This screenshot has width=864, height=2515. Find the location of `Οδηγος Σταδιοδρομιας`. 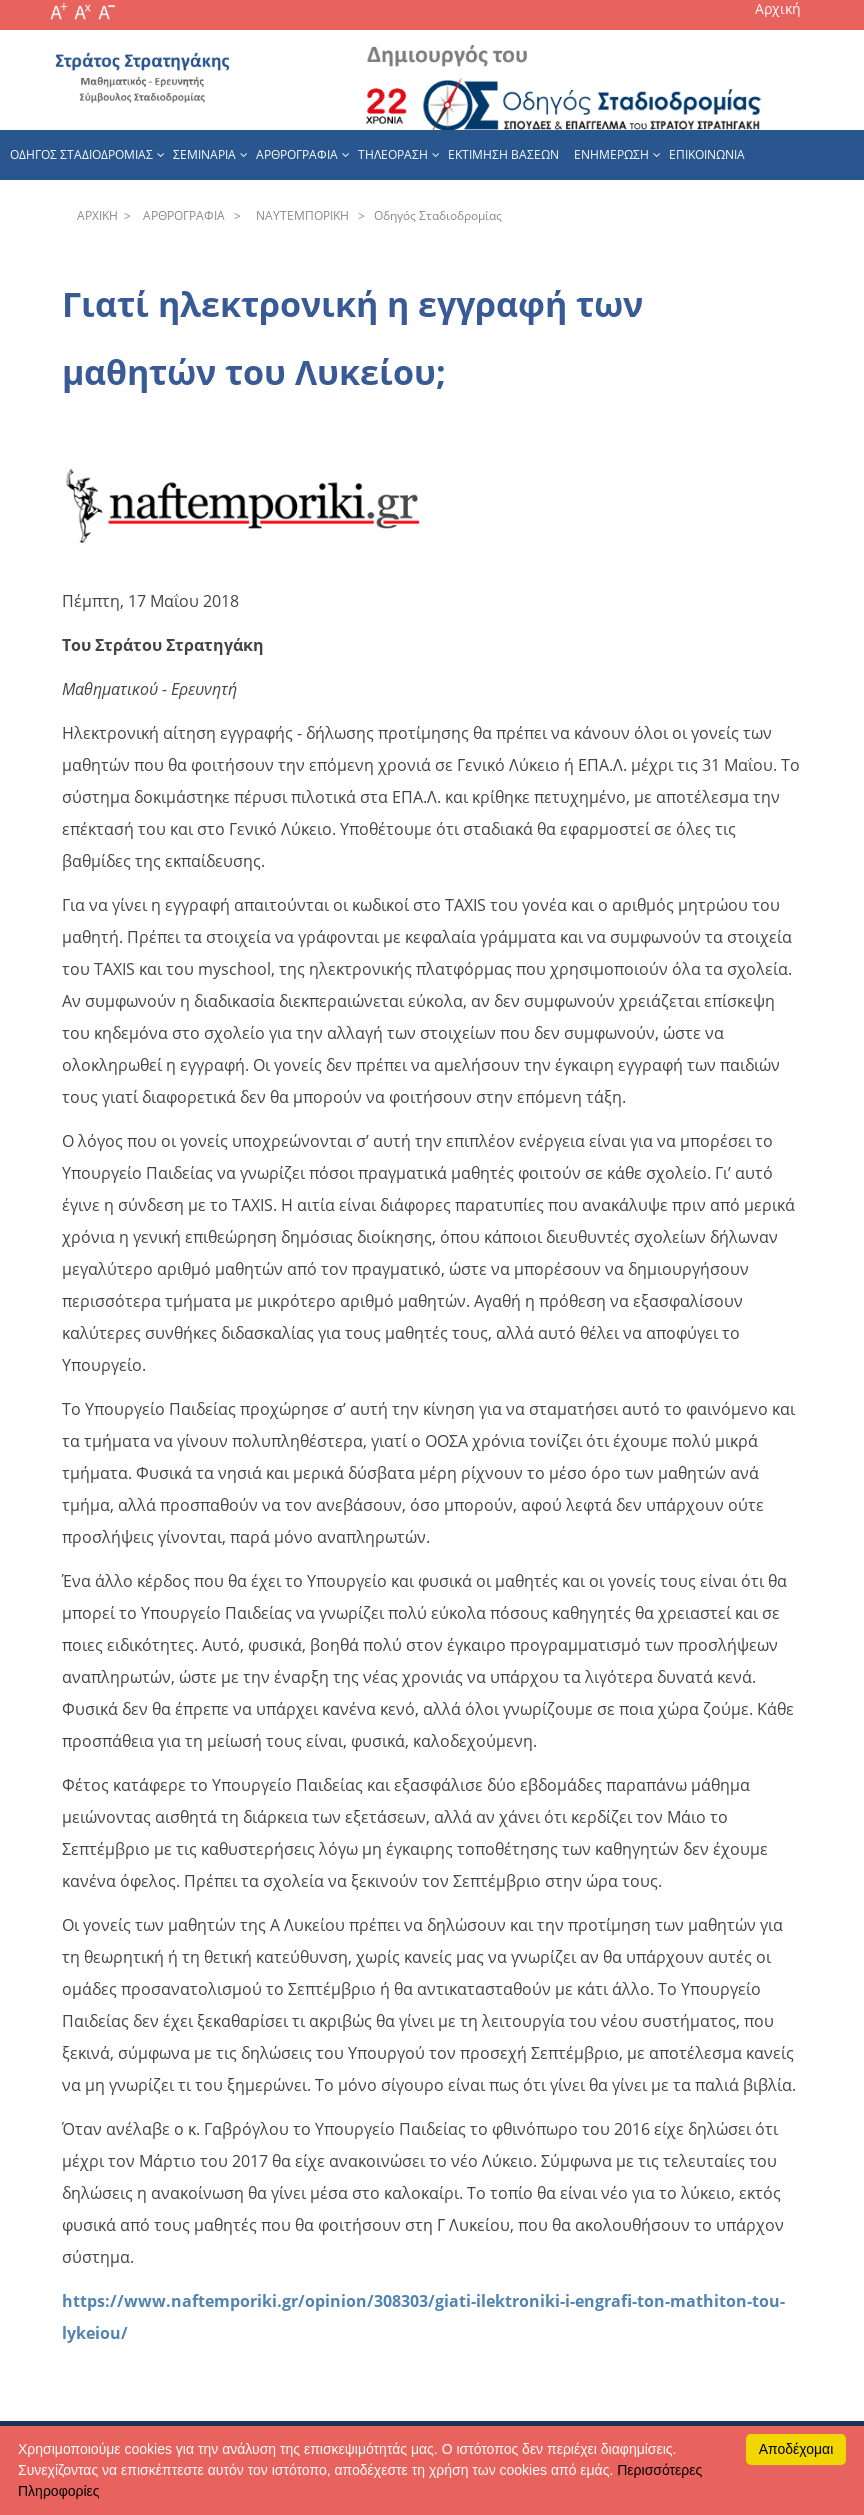

Οδηγος Σταδιοδρομιας is located at coordinates (81, 154).